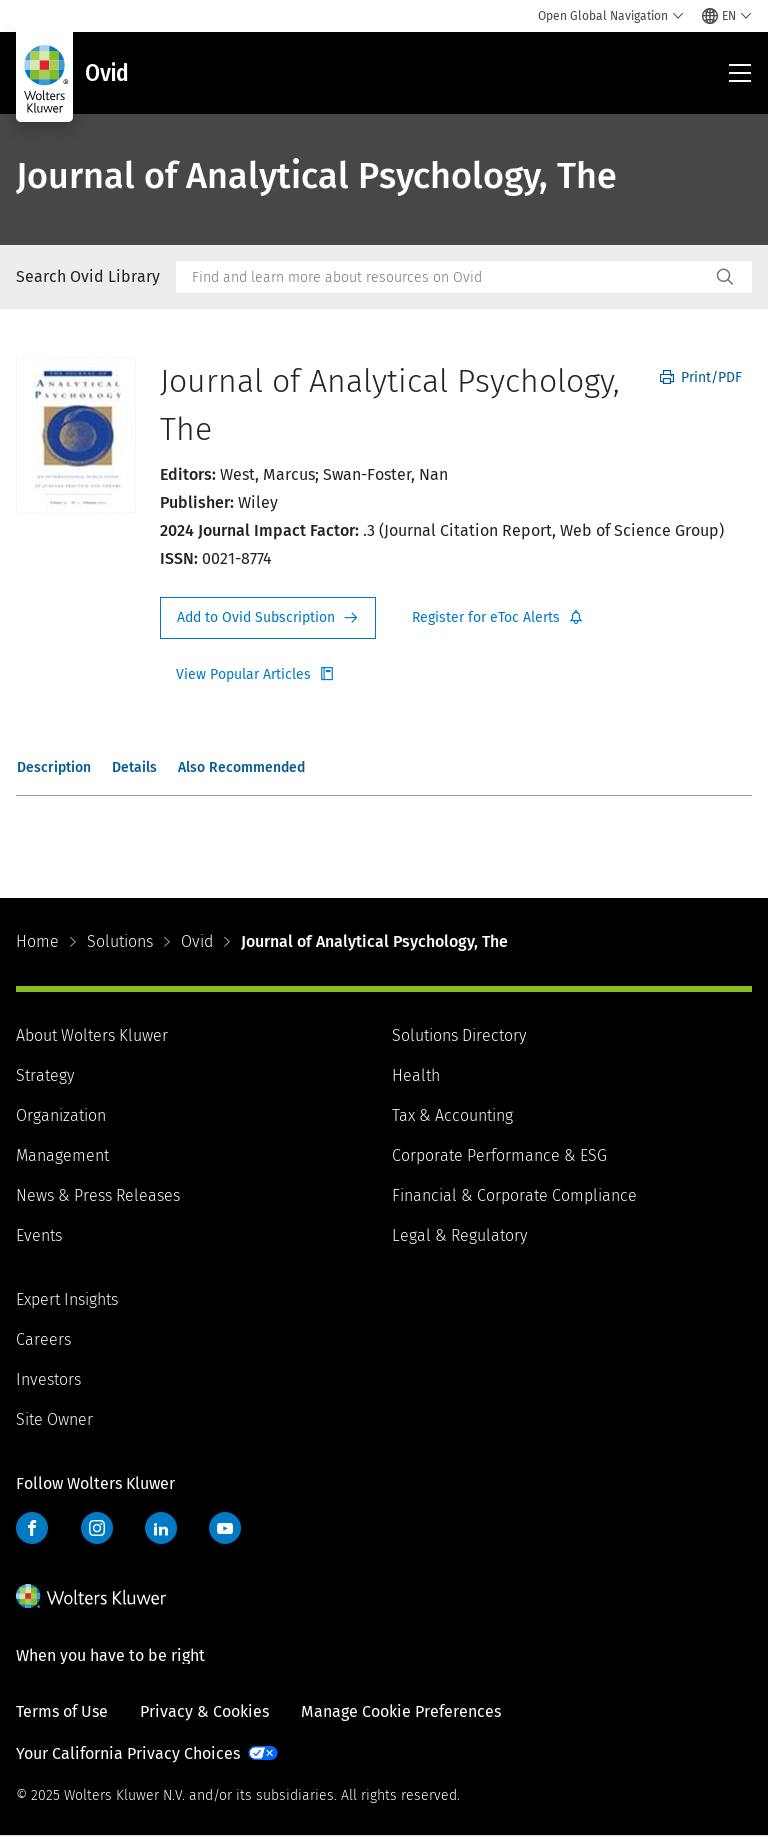 Image resolution: width=768 pixels, height=1836 pixels. Describe the element at coordinates (92, 1035) in the screenshot. I see `About Wolters Kluwer` at that location.